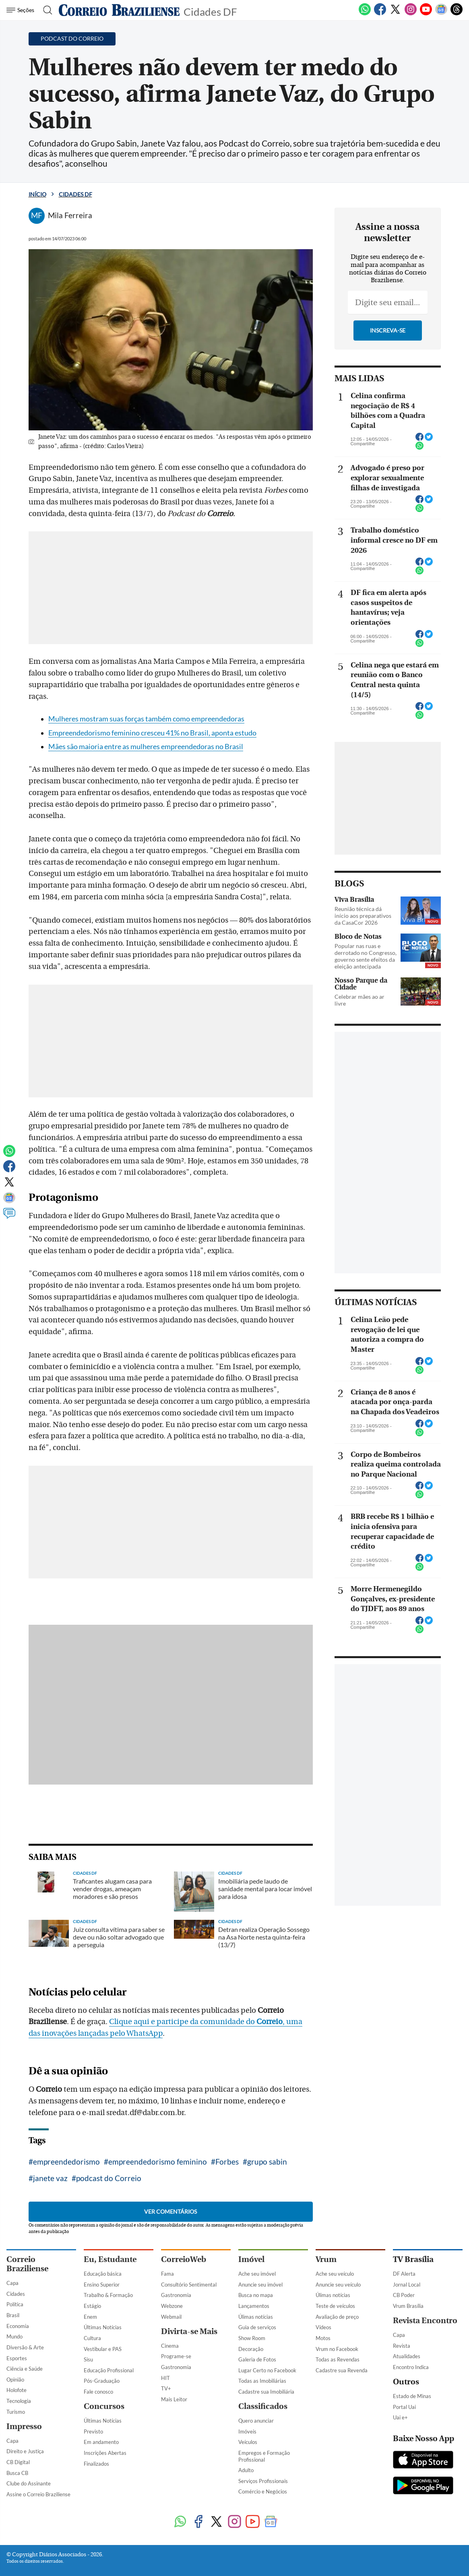 Image resolution: width=469 pixels, height=2576 pixels. I want to click on Cadastre sua Revenda, so click(342, 2370).